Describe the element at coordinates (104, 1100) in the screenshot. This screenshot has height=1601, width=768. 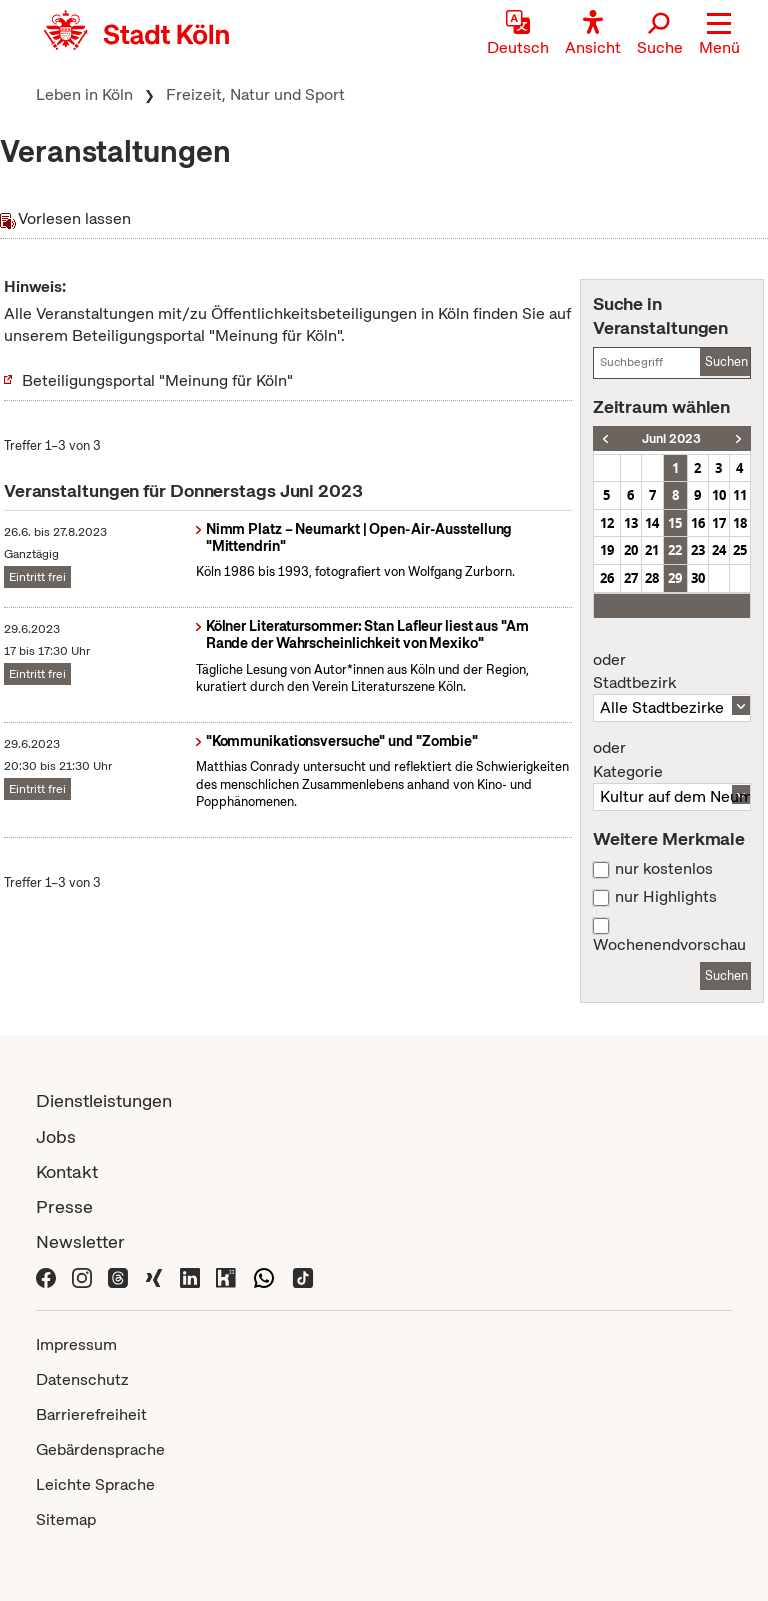
I see `Dienstleistungen` at that location.